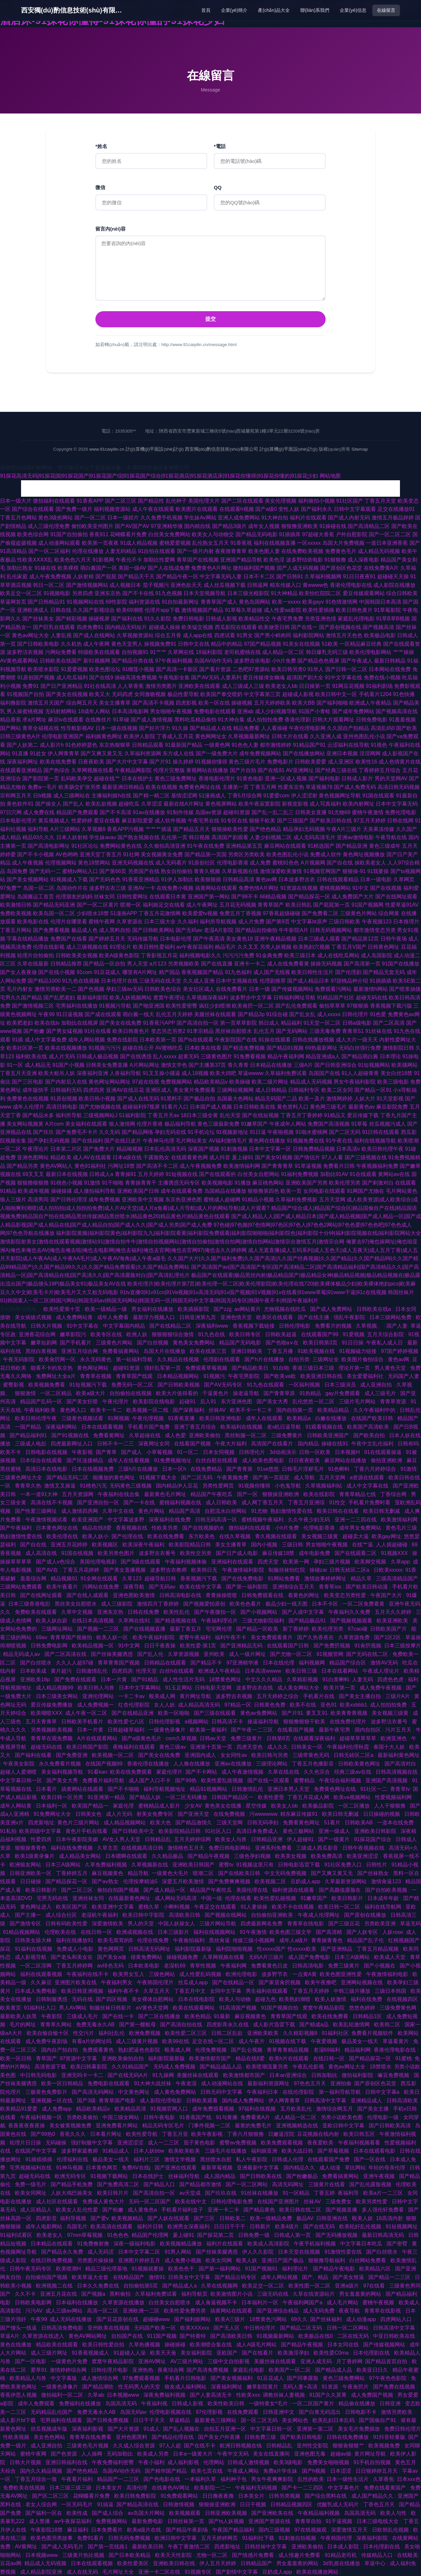  Describe the element at coordinates (183, 745) in the screenshot. I see `91最新国产精品` at that location.